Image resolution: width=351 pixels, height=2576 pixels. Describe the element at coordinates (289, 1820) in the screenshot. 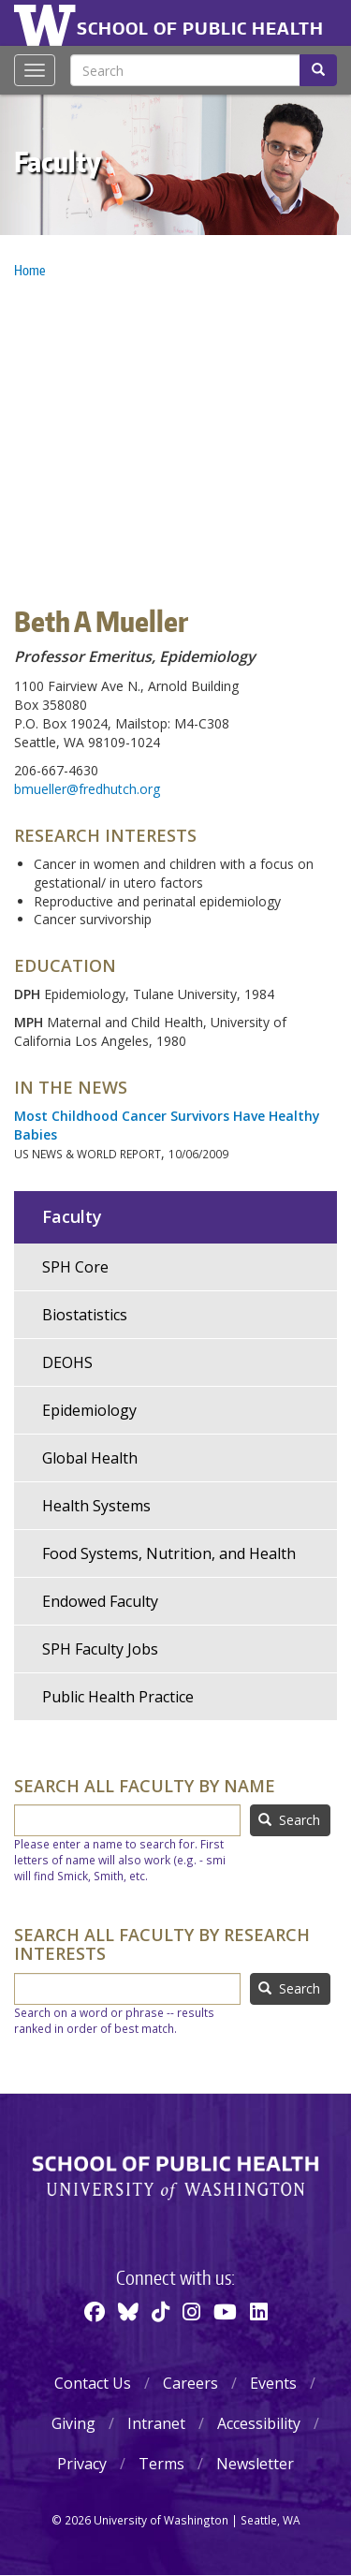

I see `Search` at that location.